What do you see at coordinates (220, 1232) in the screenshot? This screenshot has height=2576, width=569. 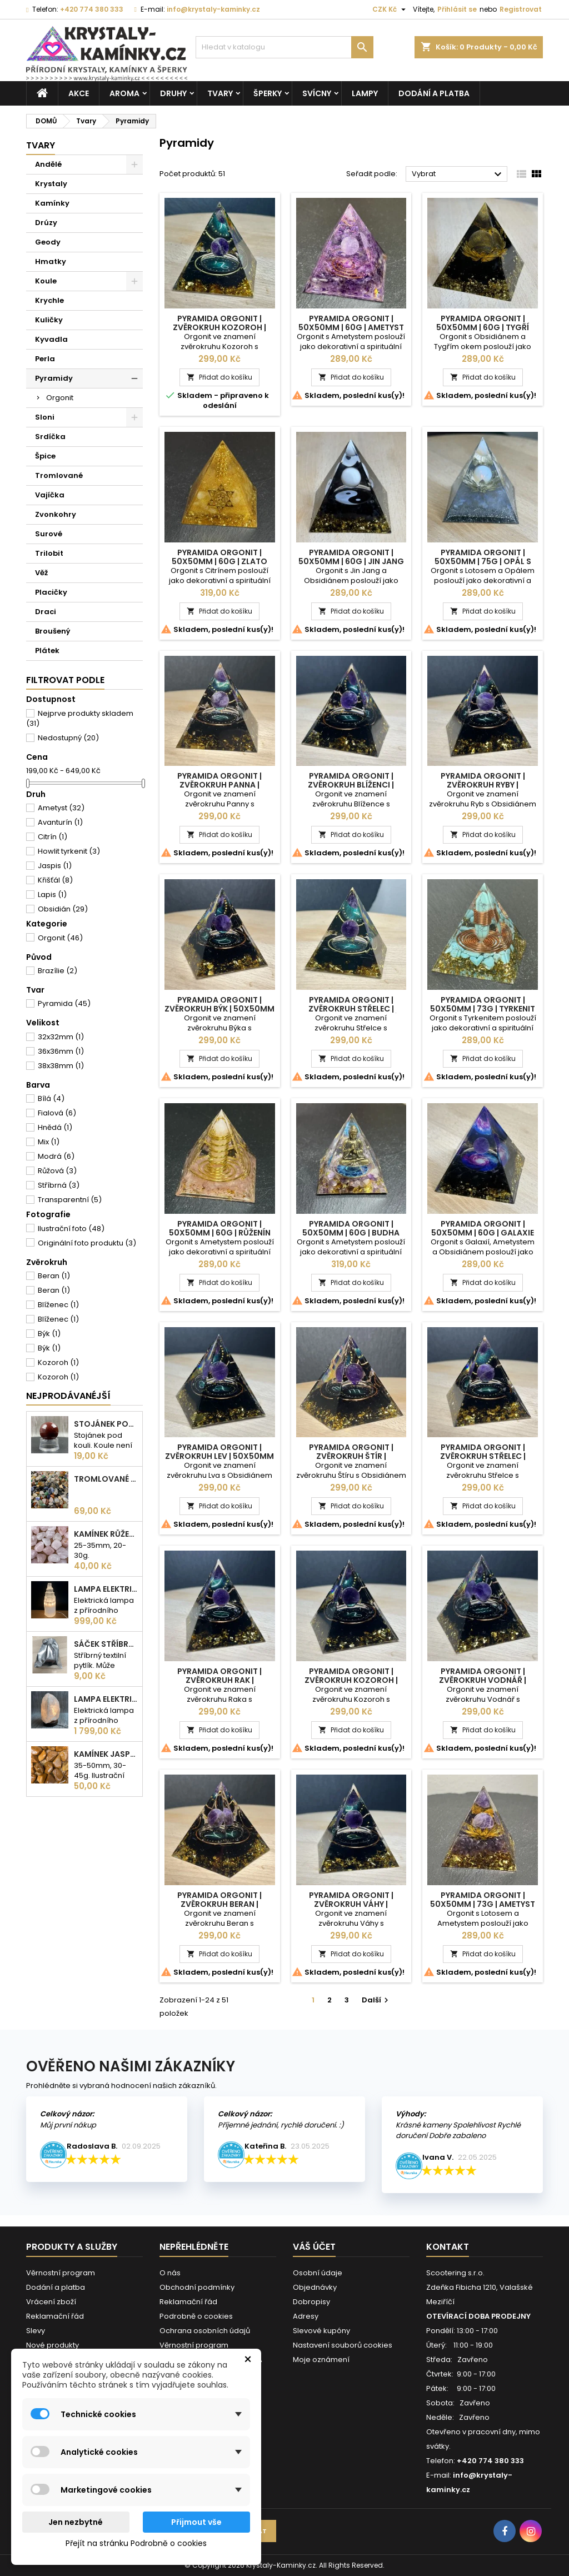 I see `Pyramida Orgonit | 50x50mm | 60g | Růženín Spirála` at bounding box center [220, 1232].